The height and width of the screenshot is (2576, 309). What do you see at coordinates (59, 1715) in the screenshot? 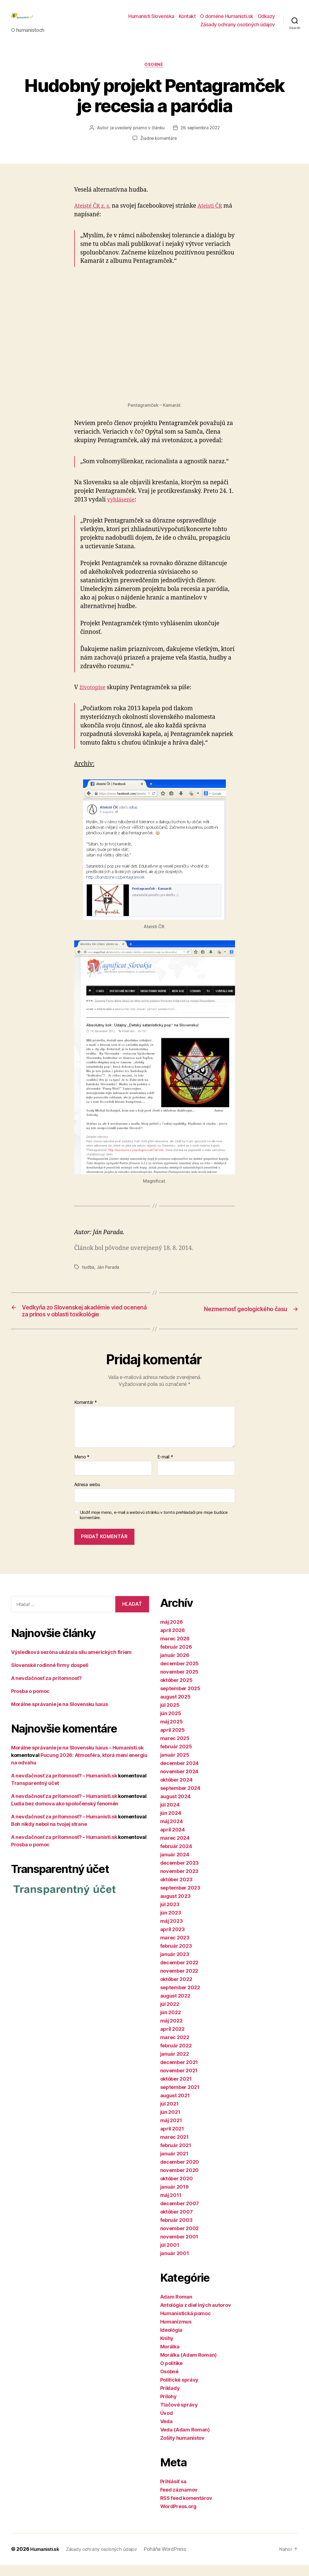
I see `Morálne správanie je na Slovensku luxus` at bounding box center [59, 1715].